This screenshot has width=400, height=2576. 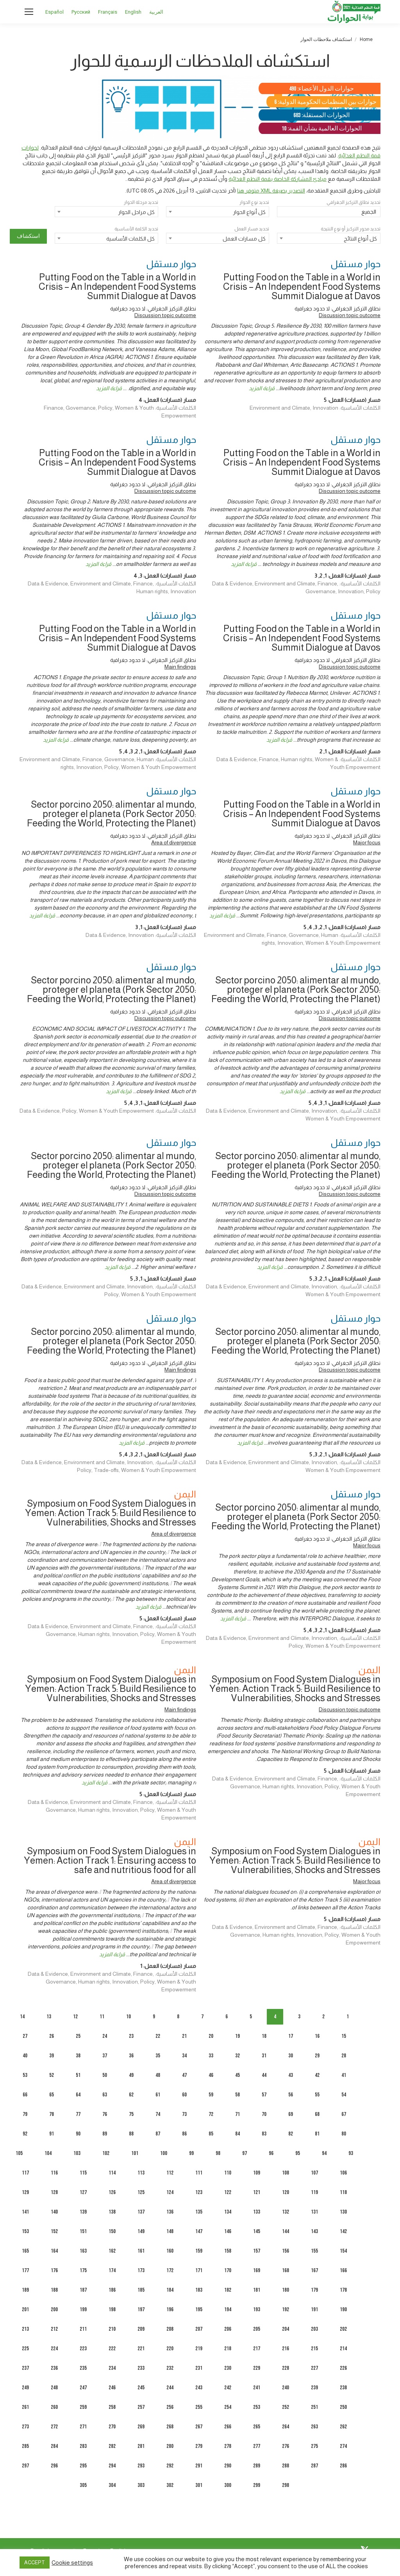 I want to click on 226, so click(x=343, y=2368).